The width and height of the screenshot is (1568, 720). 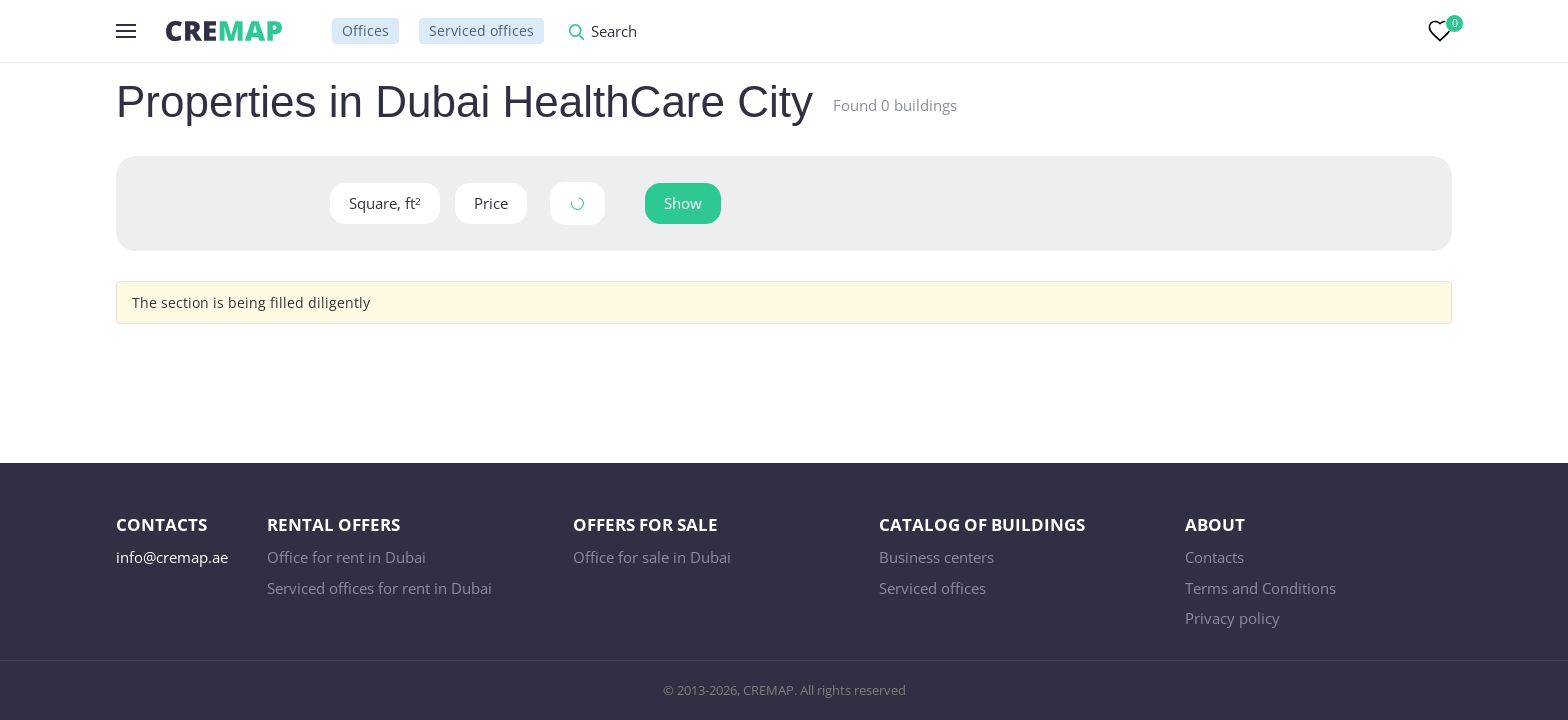 I want to click on Privacy policy, so click(x=1232, y=618).